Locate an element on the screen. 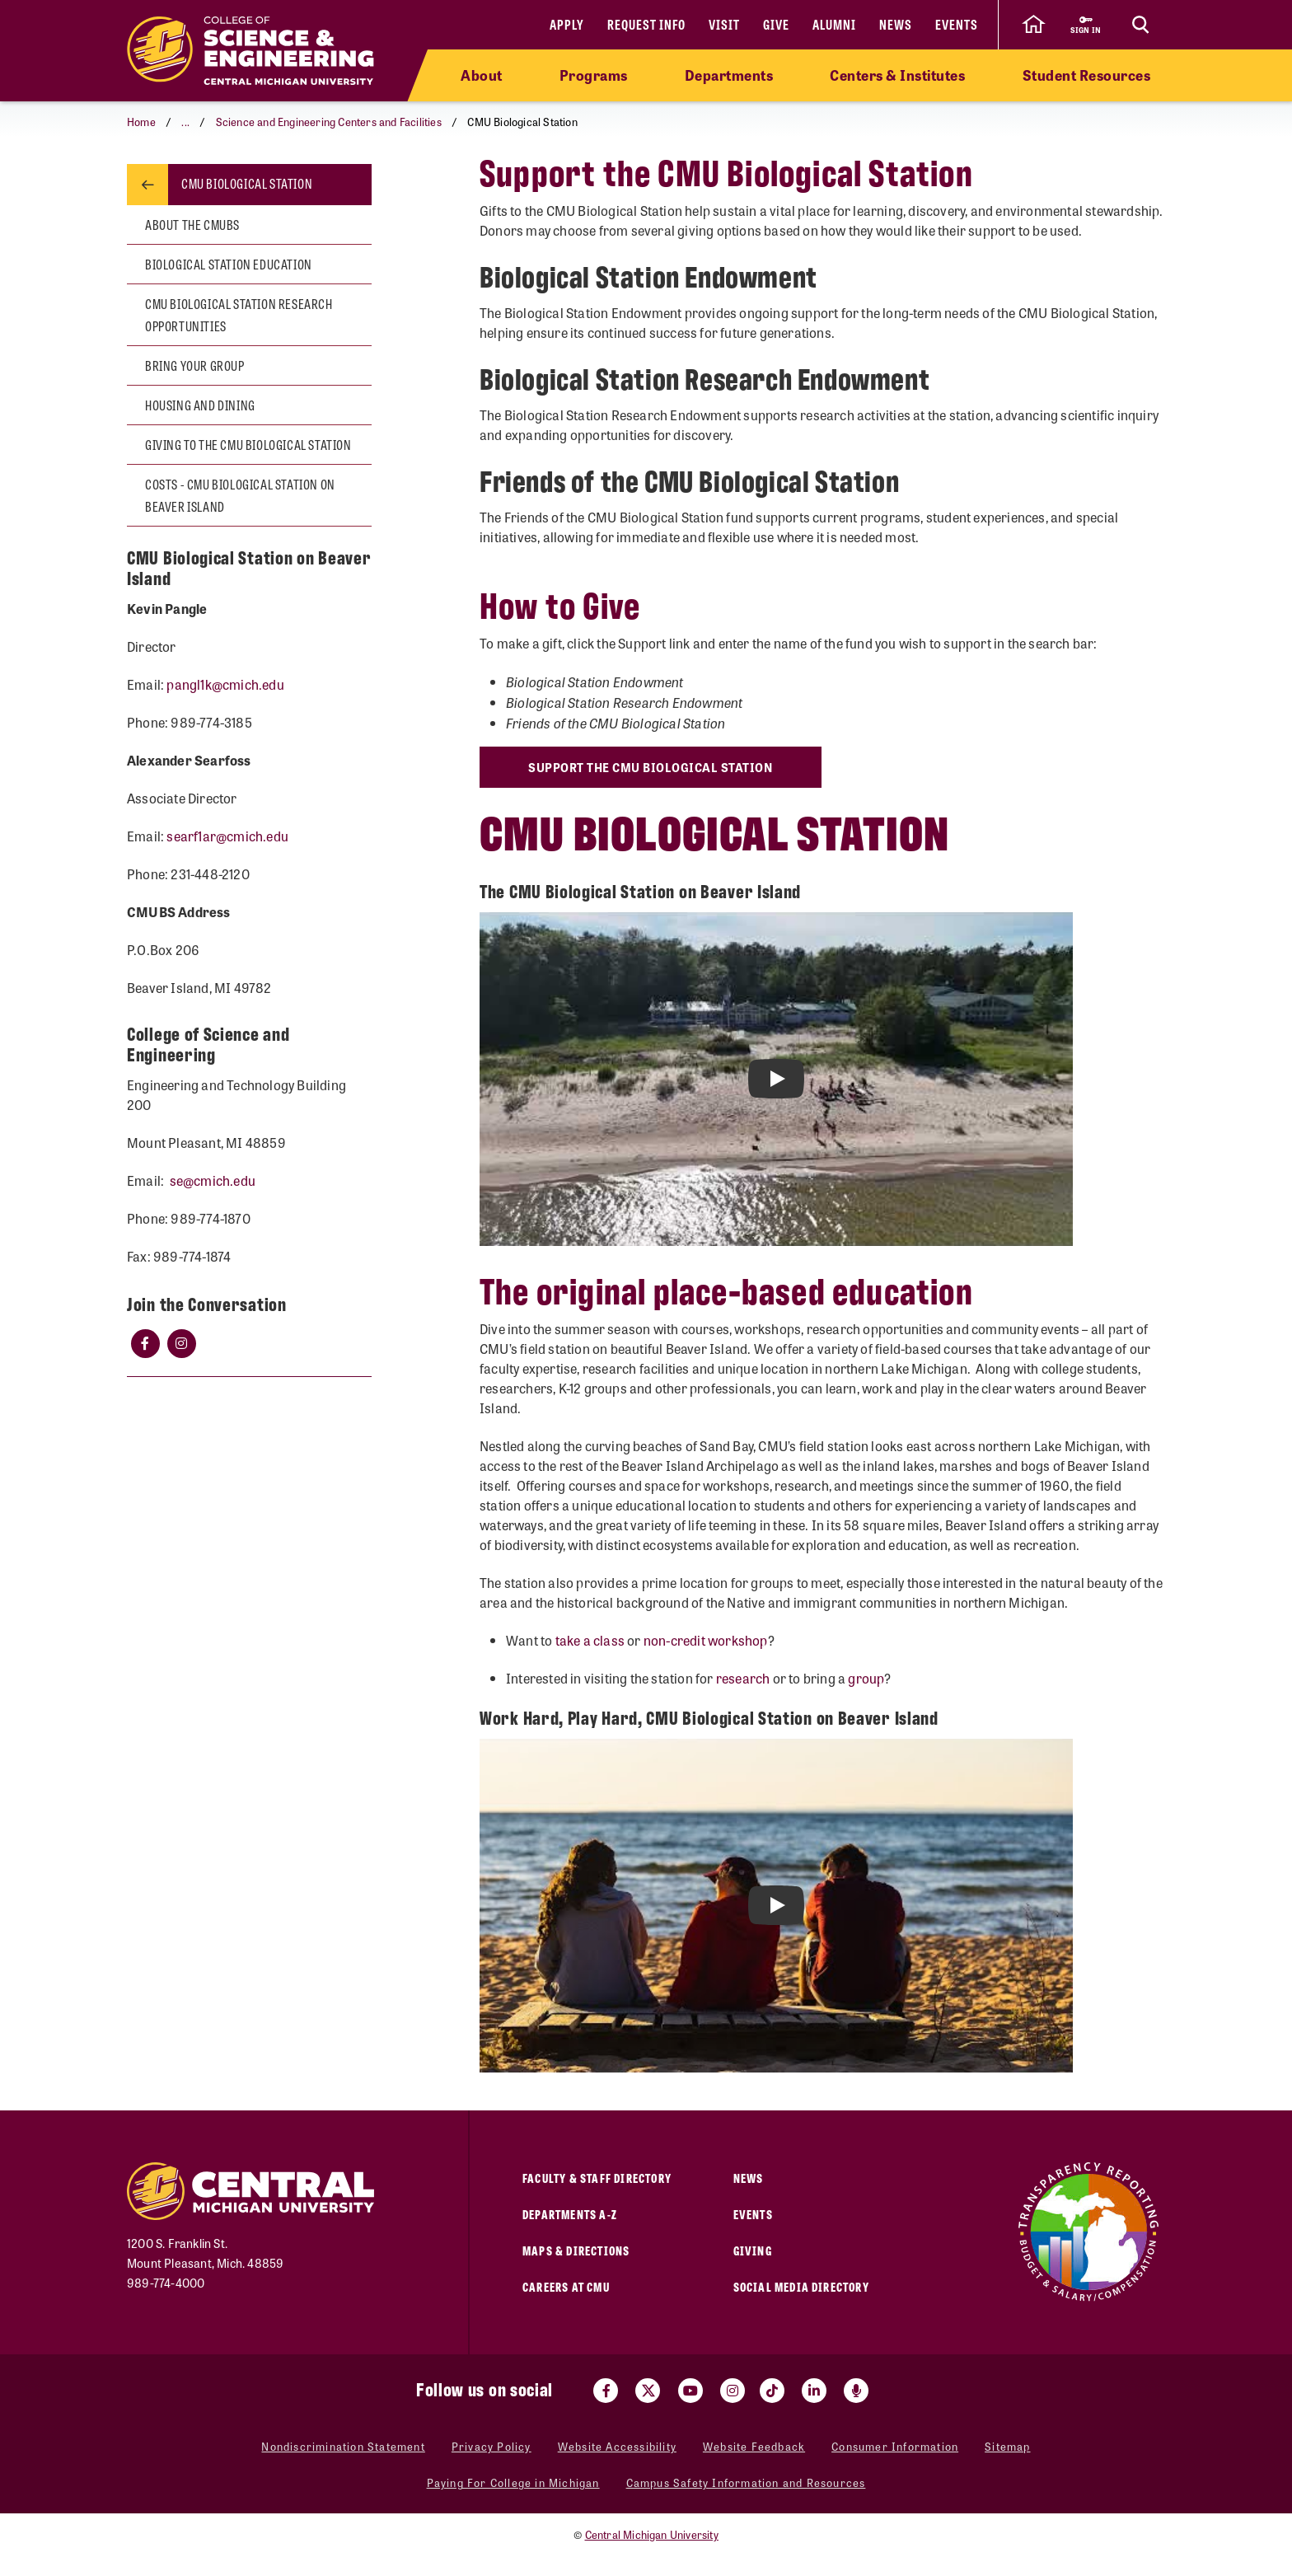  Housing and Dining is located at coordinates (200, 405).